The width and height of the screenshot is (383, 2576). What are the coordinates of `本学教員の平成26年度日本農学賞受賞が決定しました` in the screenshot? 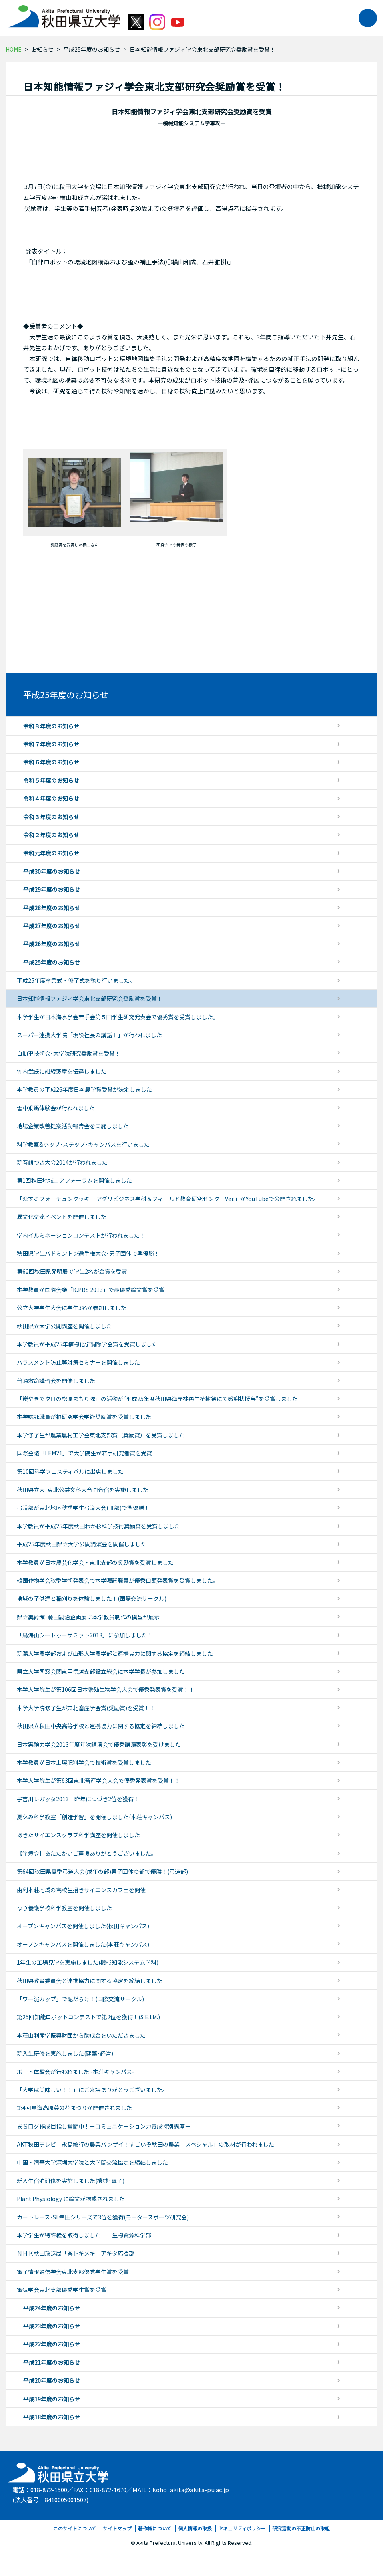 It's located at (84, 1089).